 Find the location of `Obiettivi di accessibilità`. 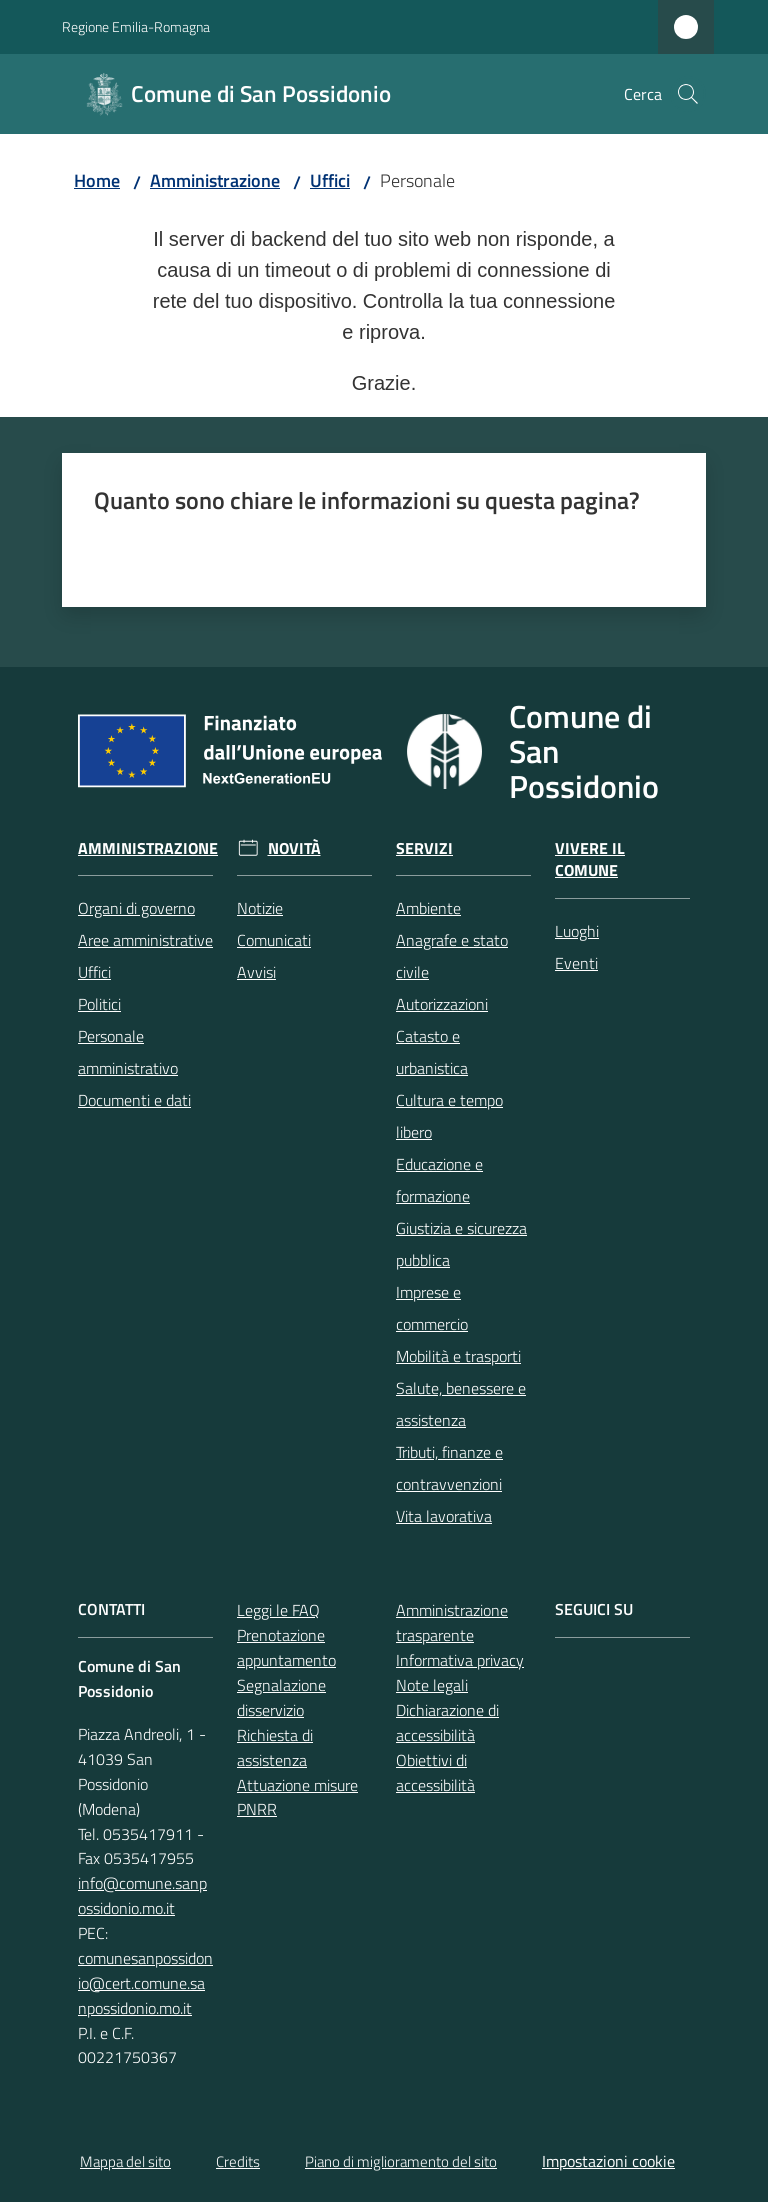

Obiettivi di accessibilità is located at coordinates (435, 1772).